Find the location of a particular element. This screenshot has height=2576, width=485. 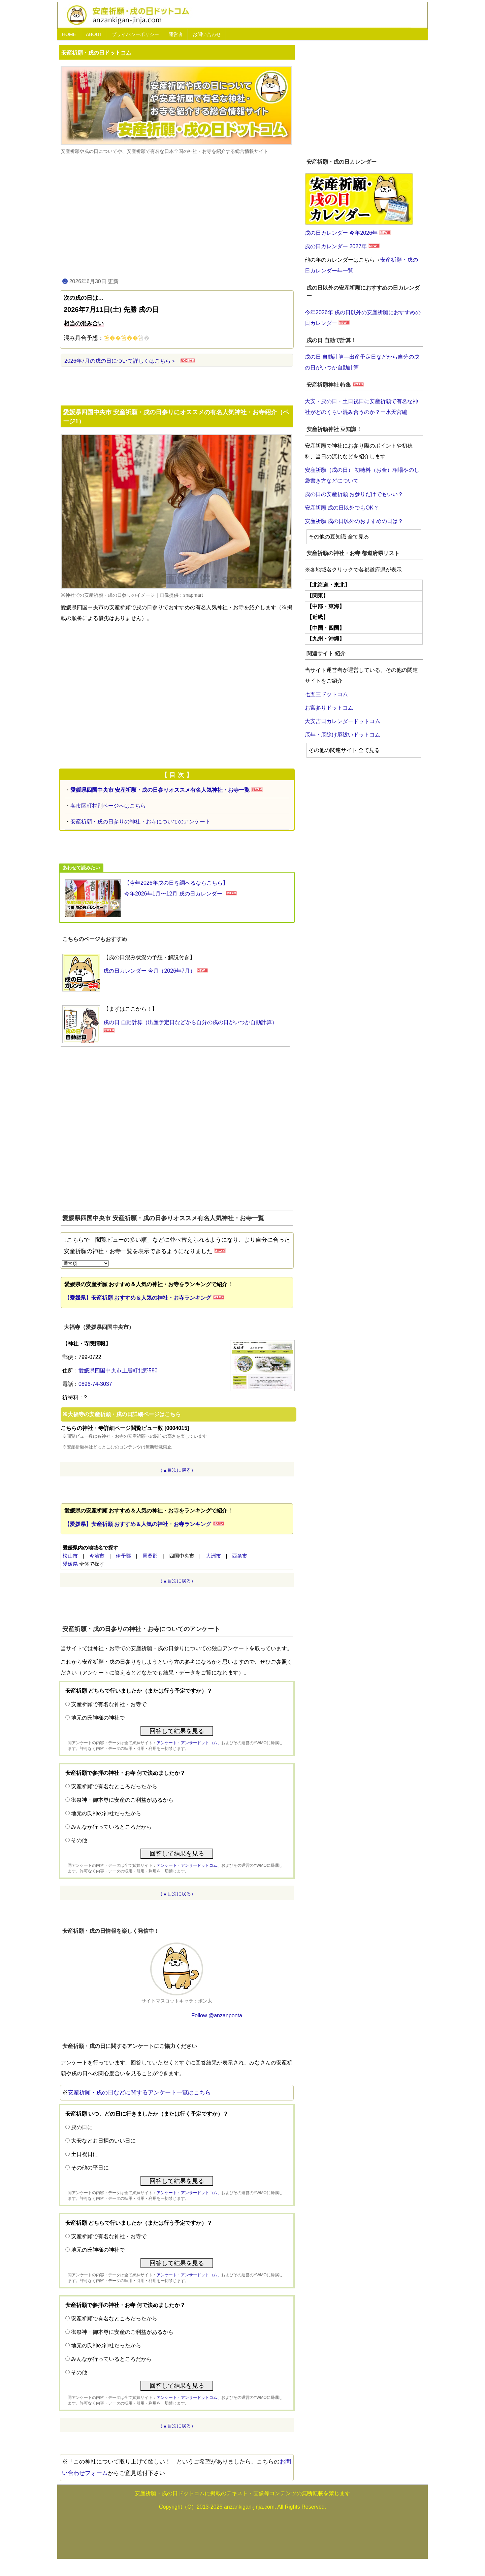

土日祝日に is located at coordinates (84, 2154).